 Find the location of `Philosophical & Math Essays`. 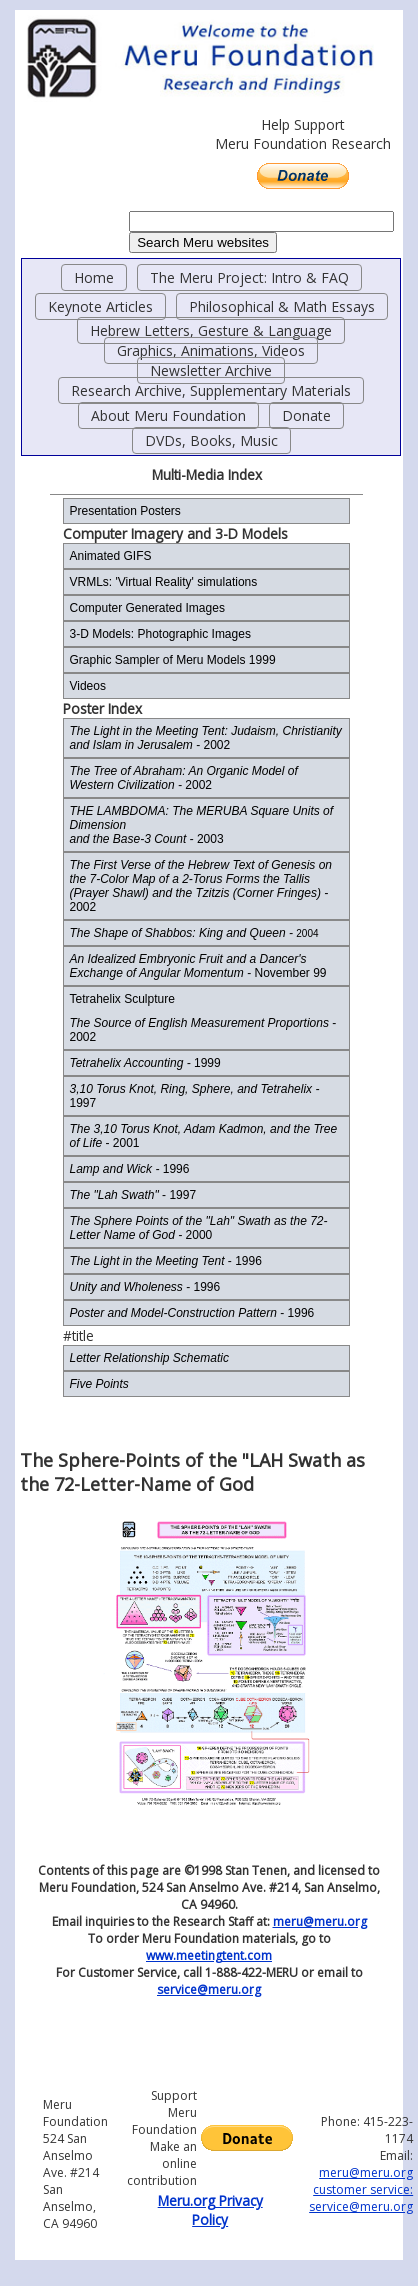

Philosophical & Math Essays is located at coordinates (282, 306).